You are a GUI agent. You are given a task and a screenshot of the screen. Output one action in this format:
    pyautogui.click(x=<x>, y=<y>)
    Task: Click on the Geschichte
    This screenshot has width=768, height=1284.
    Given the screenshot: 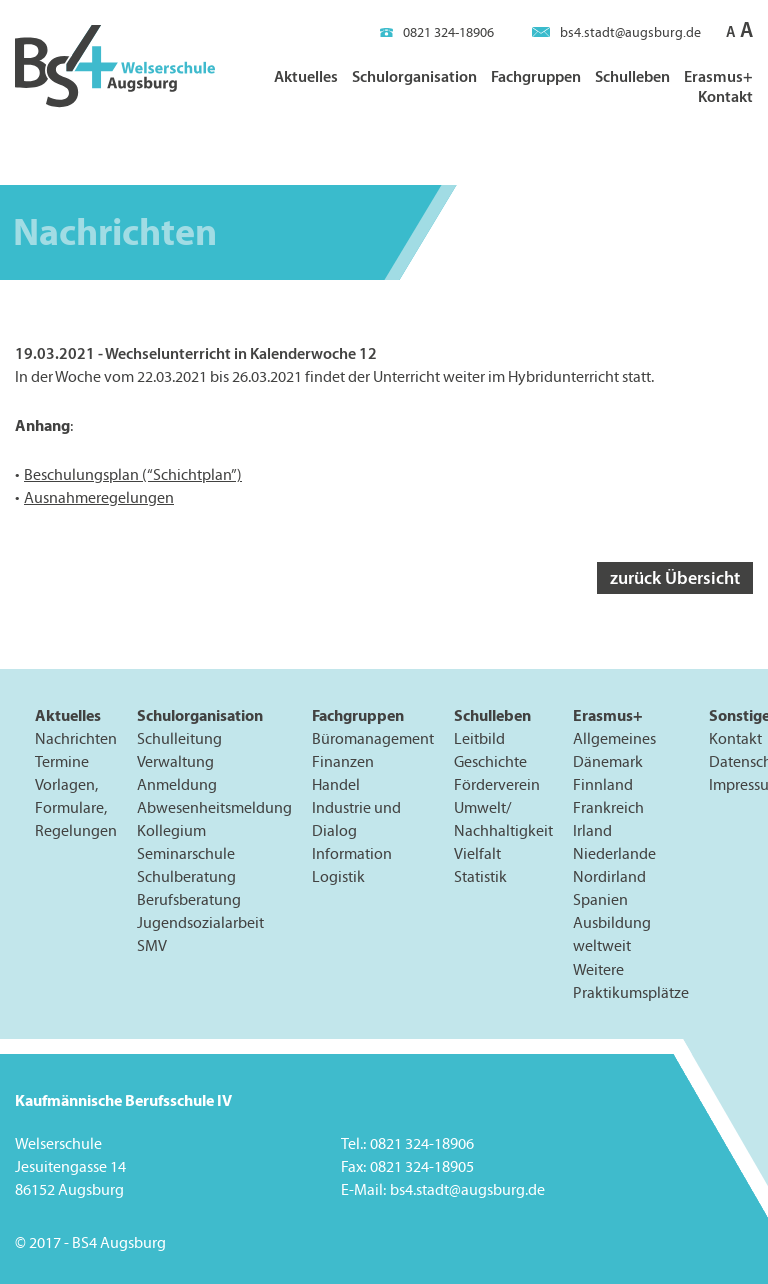 What is the action you would take?
    pyautogui.click(x=490, y=761)
    